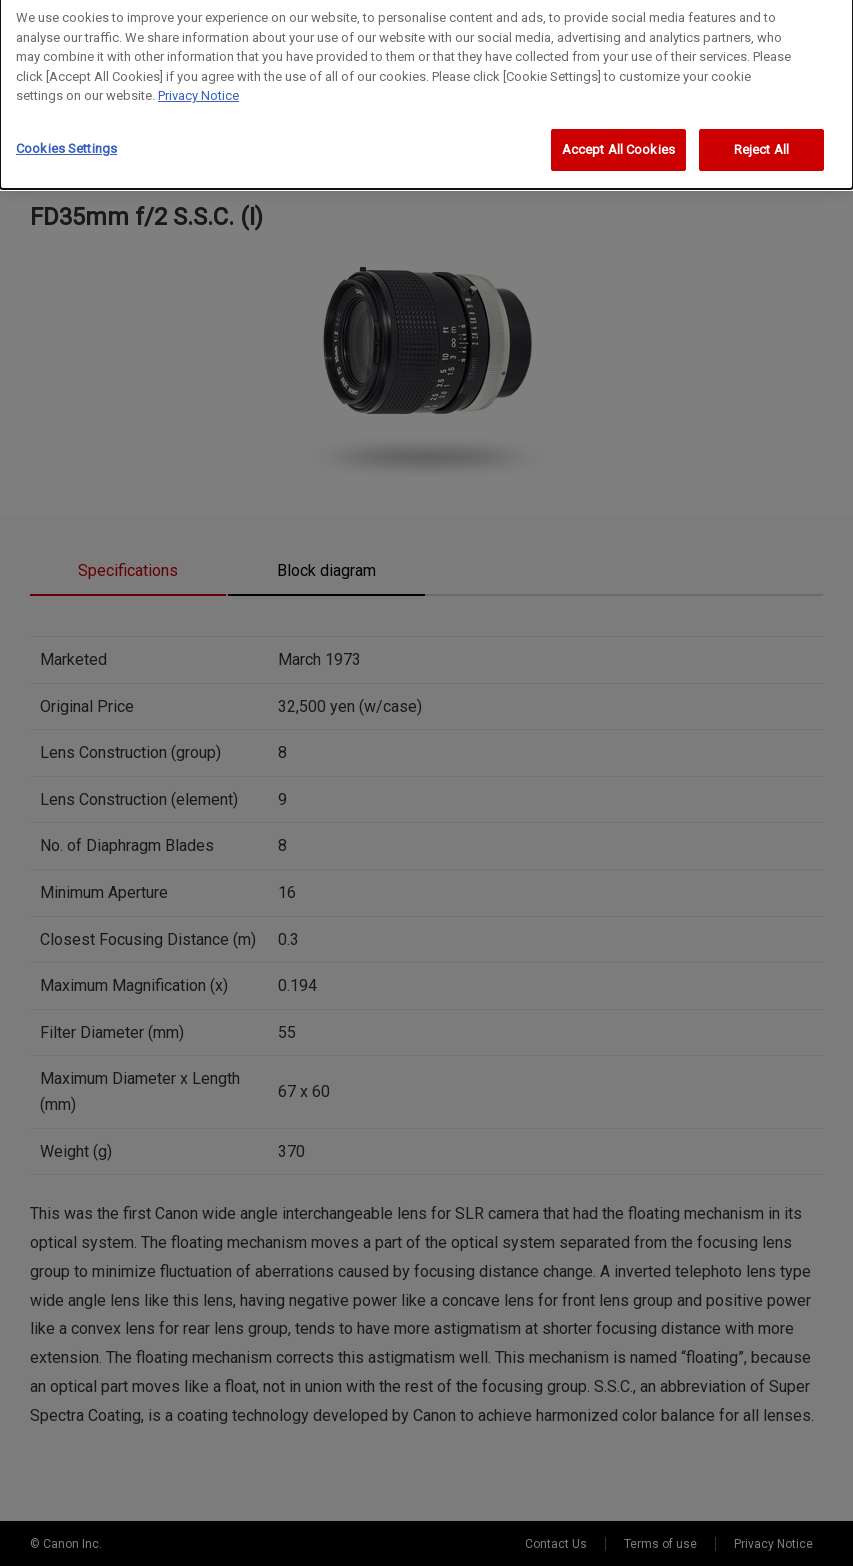 This screenshot has width=853, height=1566. What do you see at coordinates (66, 138) in the screenshot?
I see `Cookies Settings` at bounding box center [66, 138].